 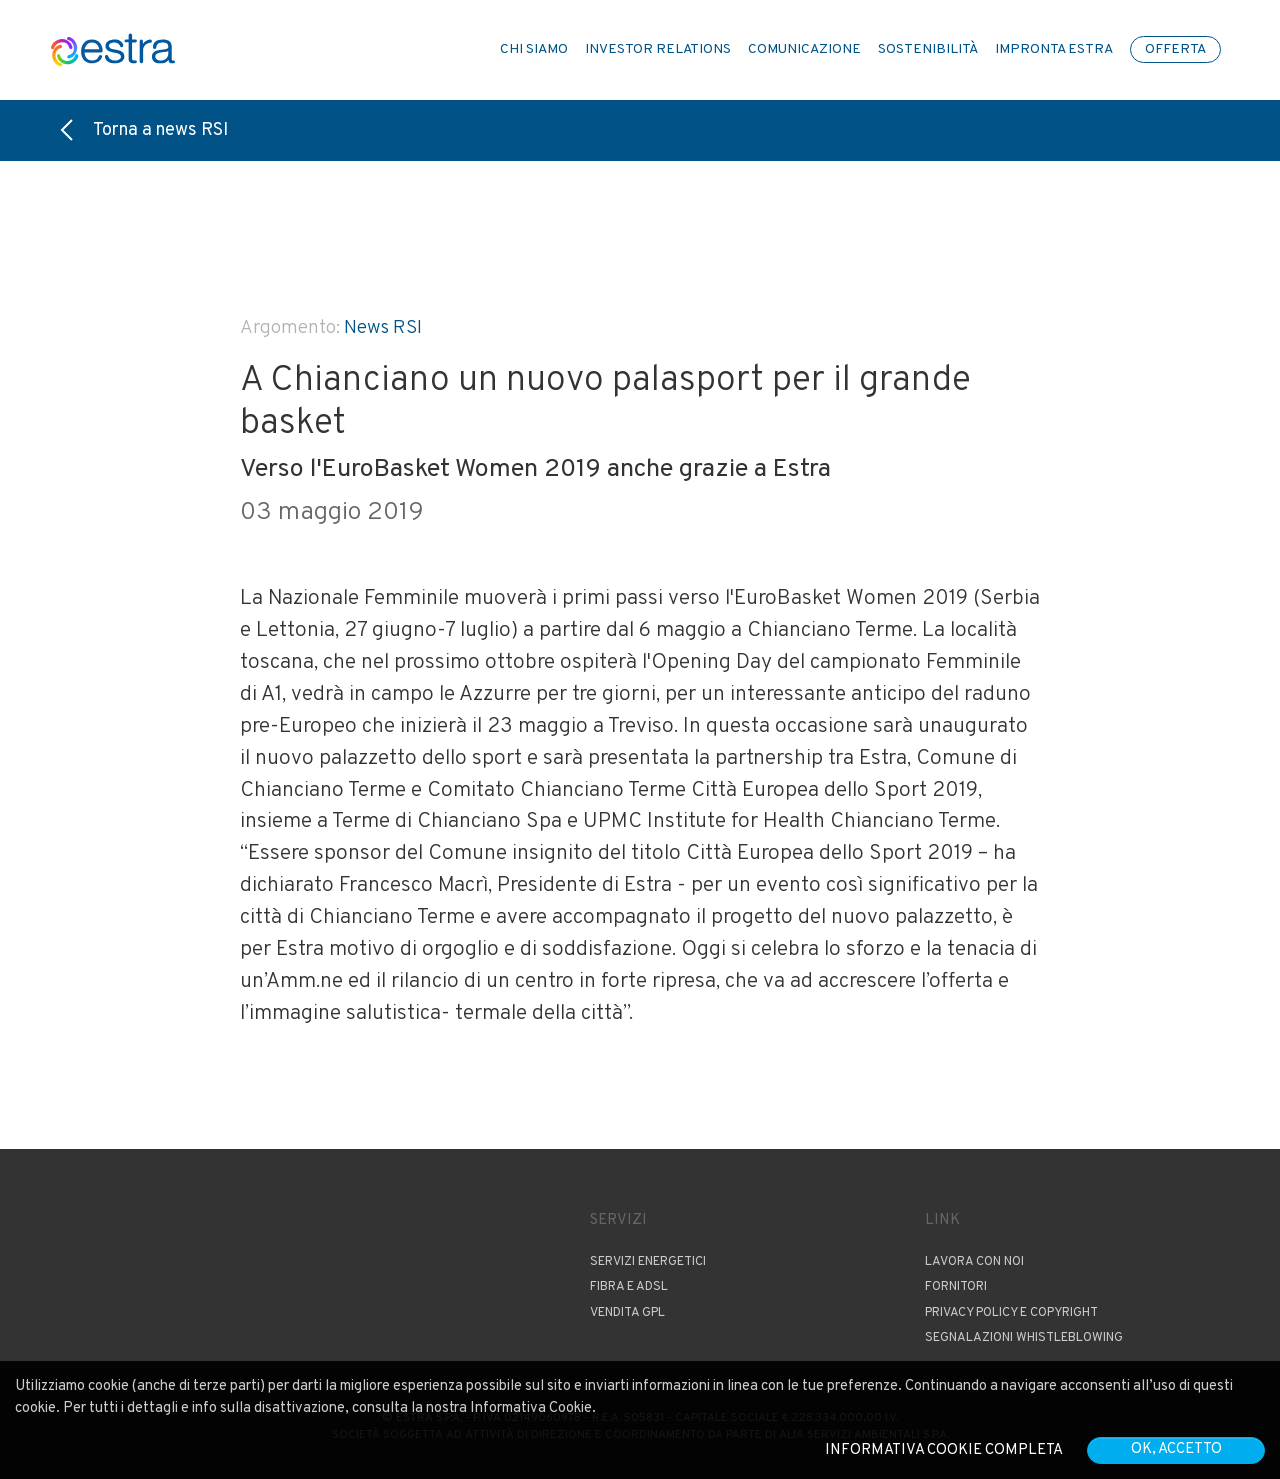 I want to click on Lavora con noi, so click(x=974, y=1262).